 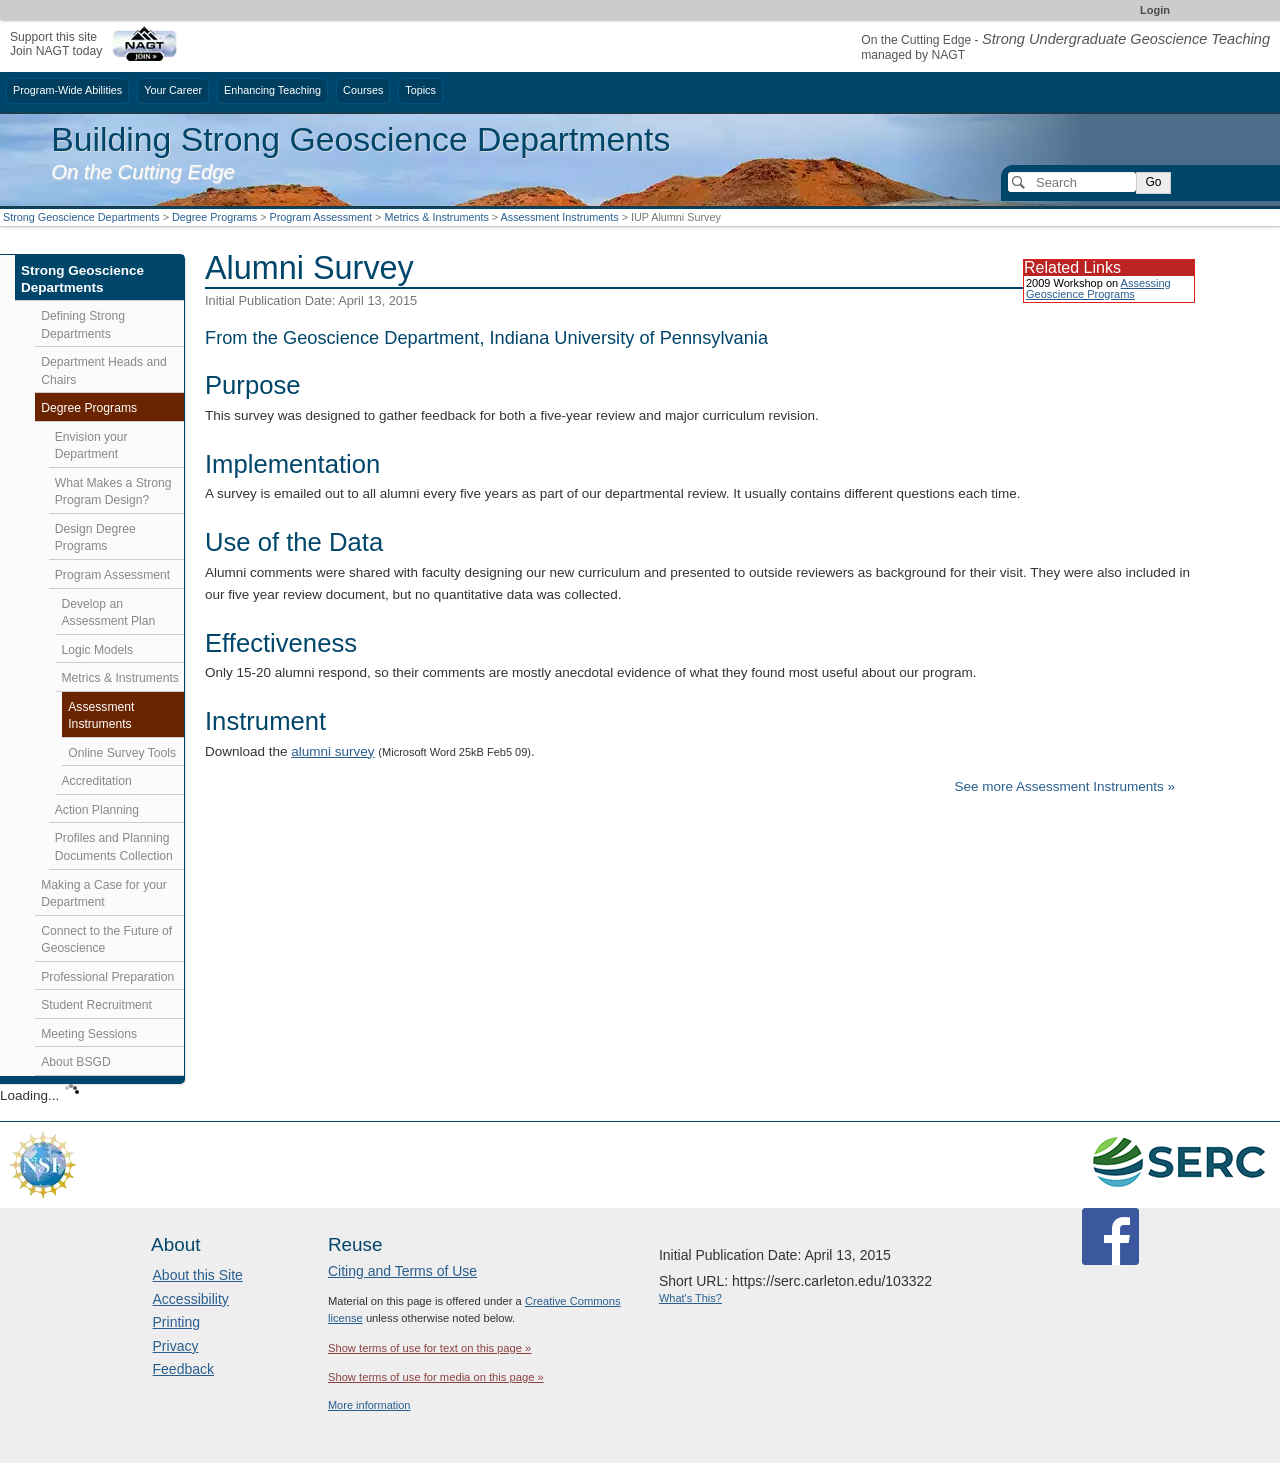 I want to click on Making a Case for your Department, so click(x=104, y=894).